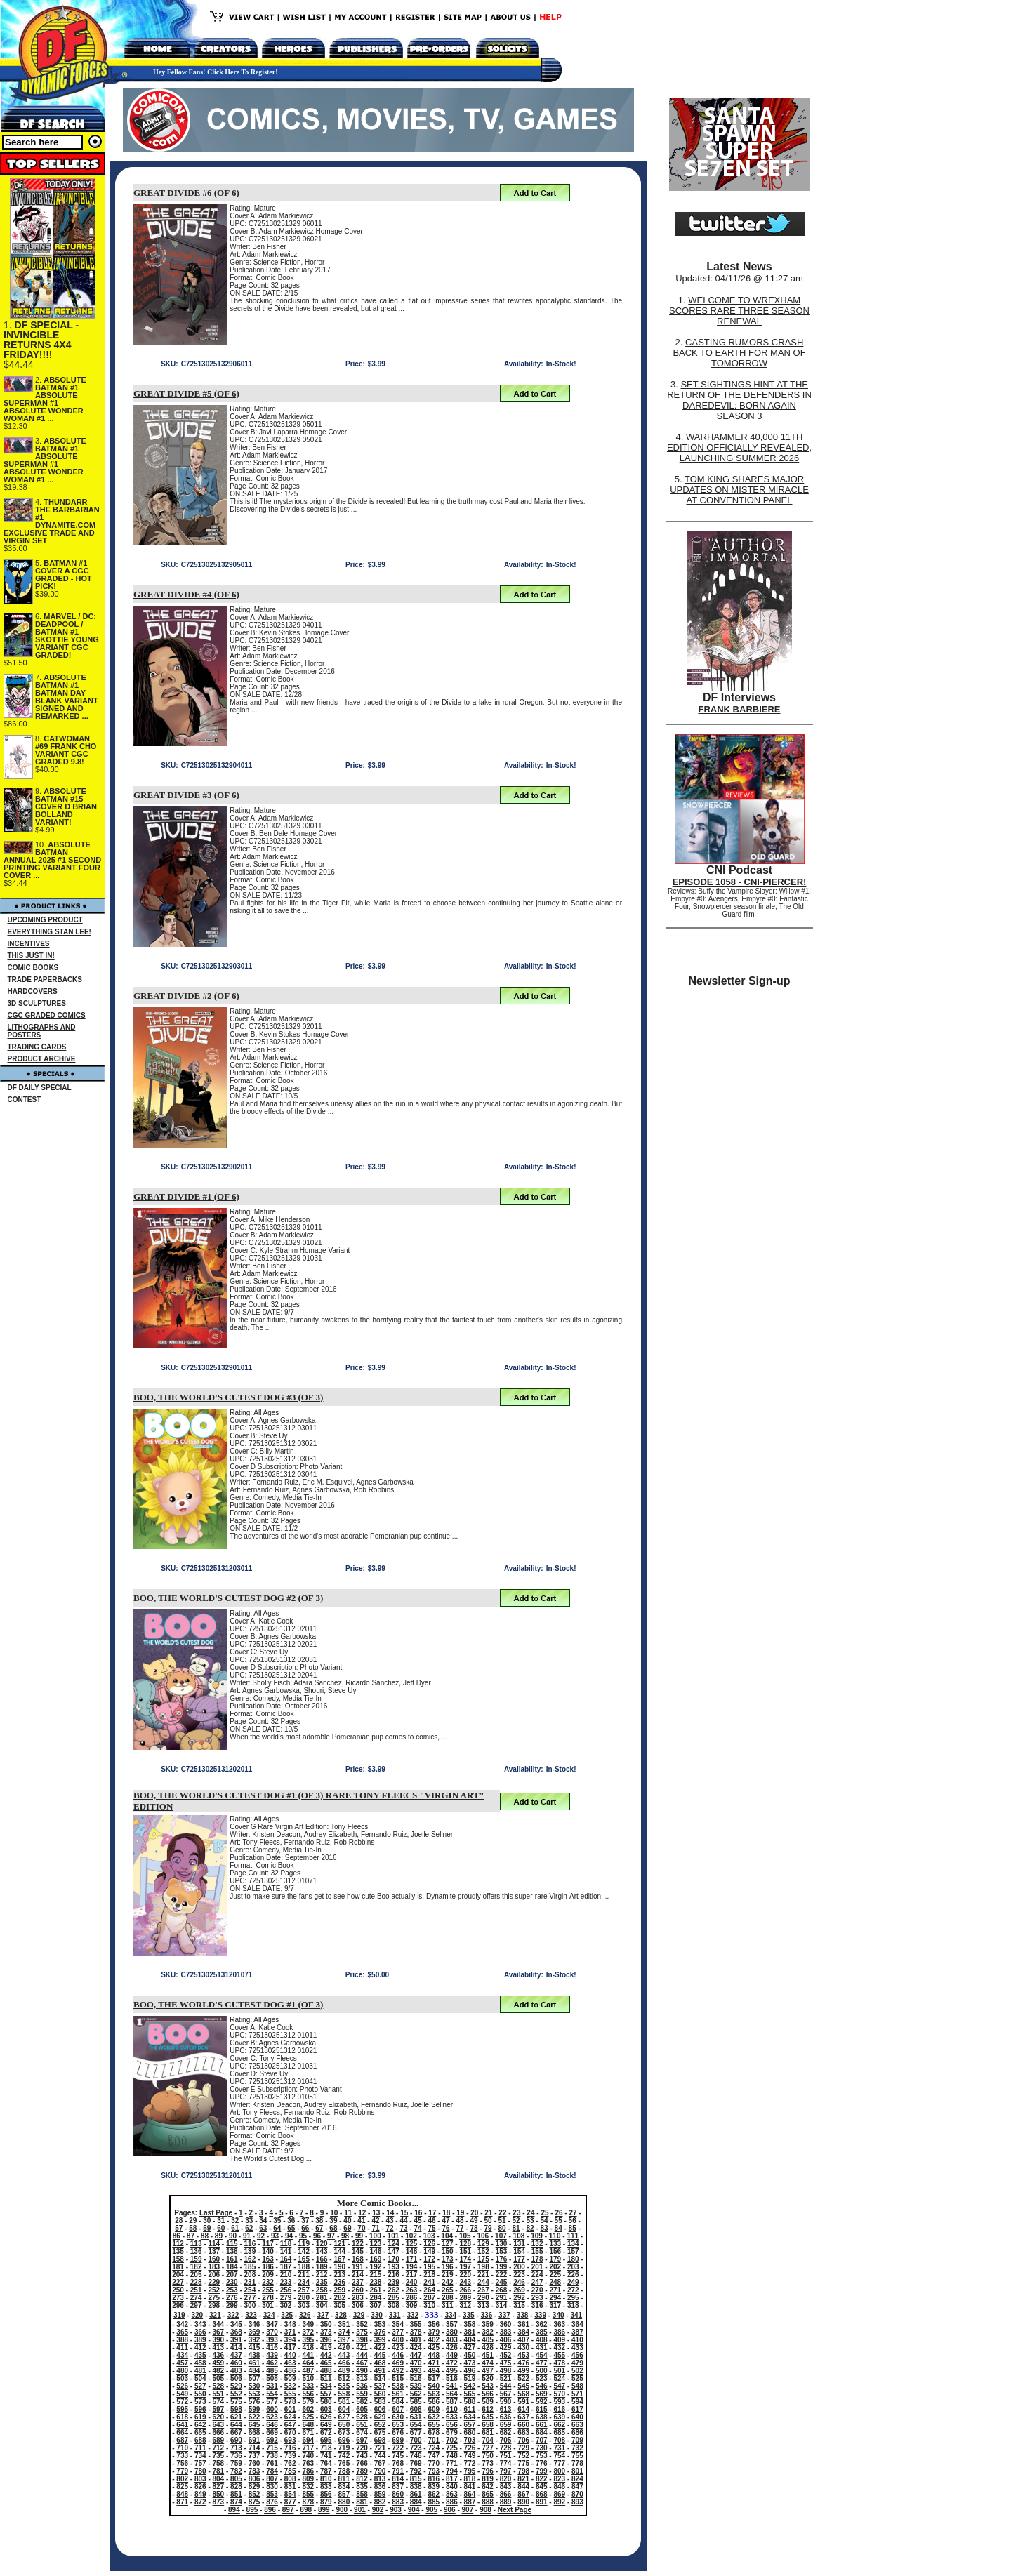 This screenshot has width=1011, height=2576. What do you see at coordinates (193, 2220) in the screenshot?
I see `29` at bounding box center [193, 2220].